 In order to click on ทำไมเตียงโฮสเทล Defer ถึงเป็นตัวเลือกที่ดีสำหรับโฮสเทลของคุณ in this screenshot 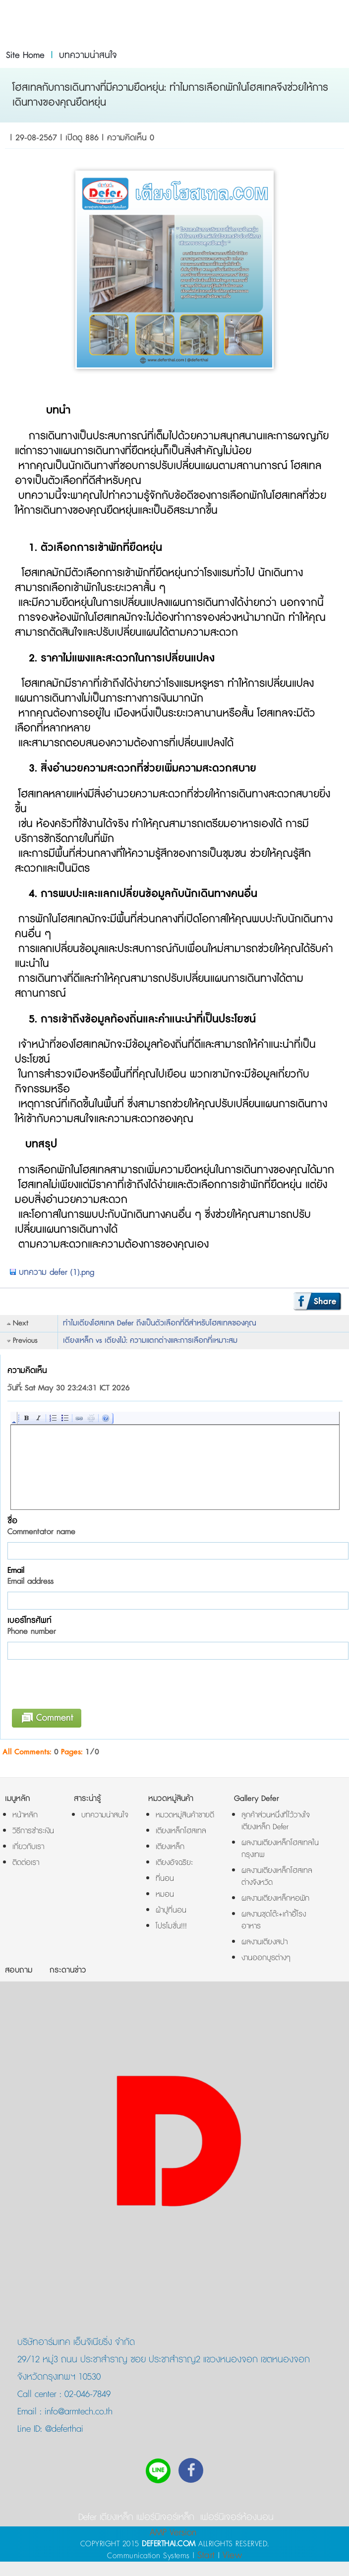, I will do `click(159, 1323)`.